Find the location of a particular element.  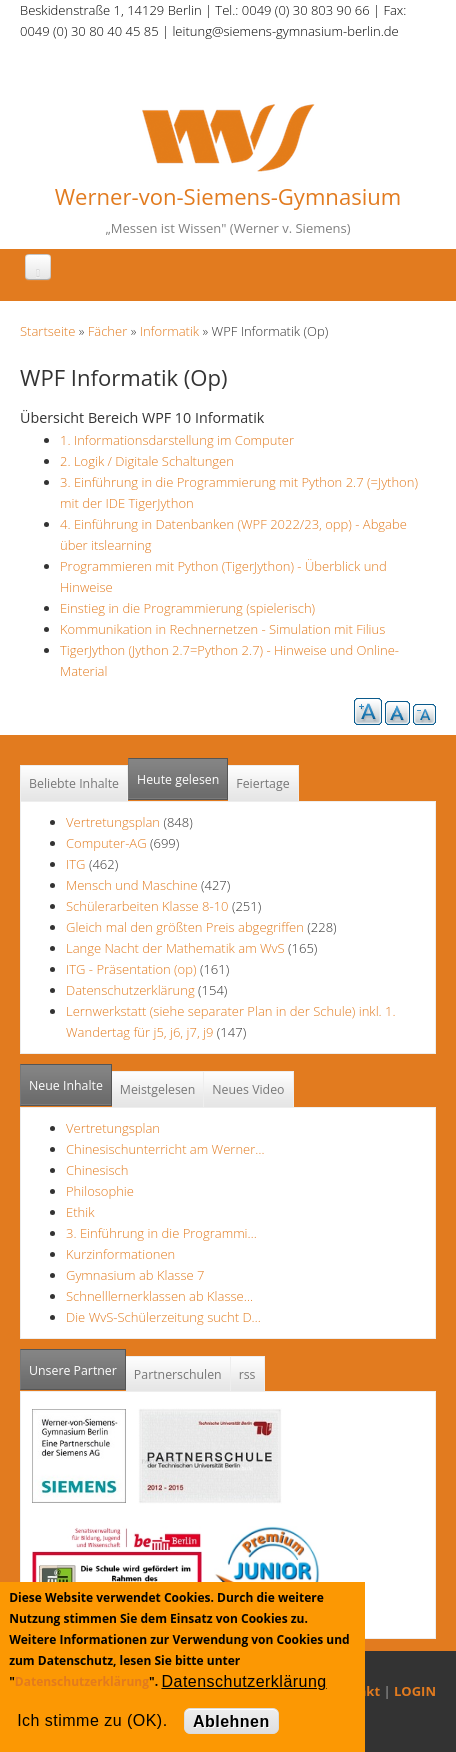

Schnelllernerklassen ab Klasse… is located at coordinates (159, 1296).